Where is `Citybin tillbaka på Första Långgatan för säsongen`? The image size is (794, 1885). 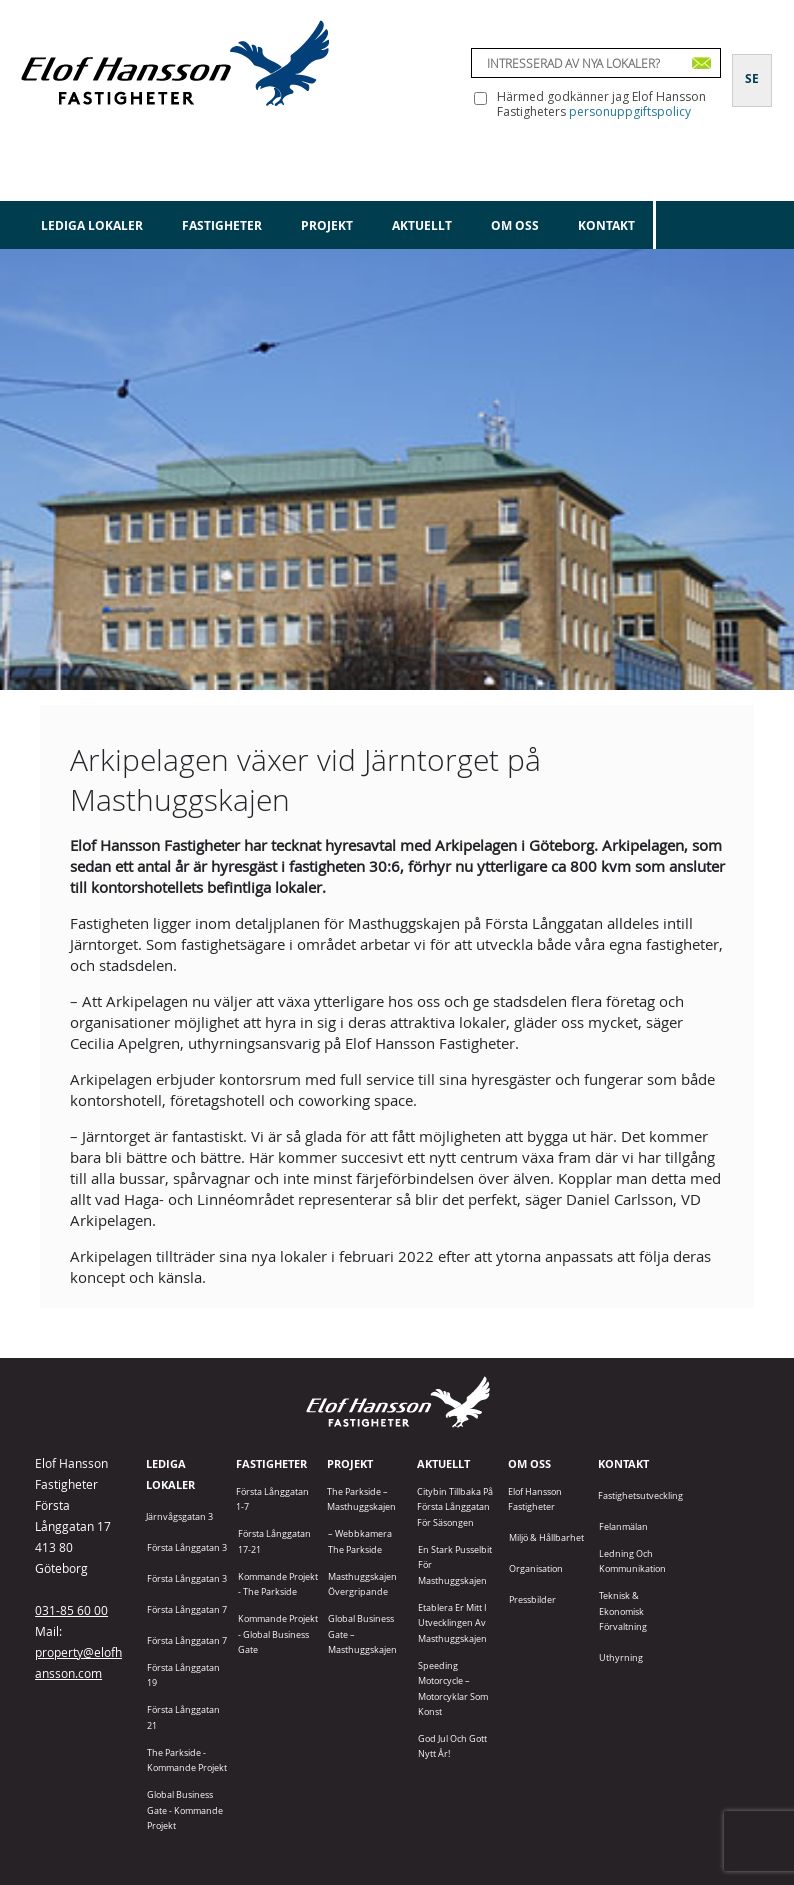
Citybin tillbaka på Första Långgatan för säsongen is located at coordinates (455, 1507).